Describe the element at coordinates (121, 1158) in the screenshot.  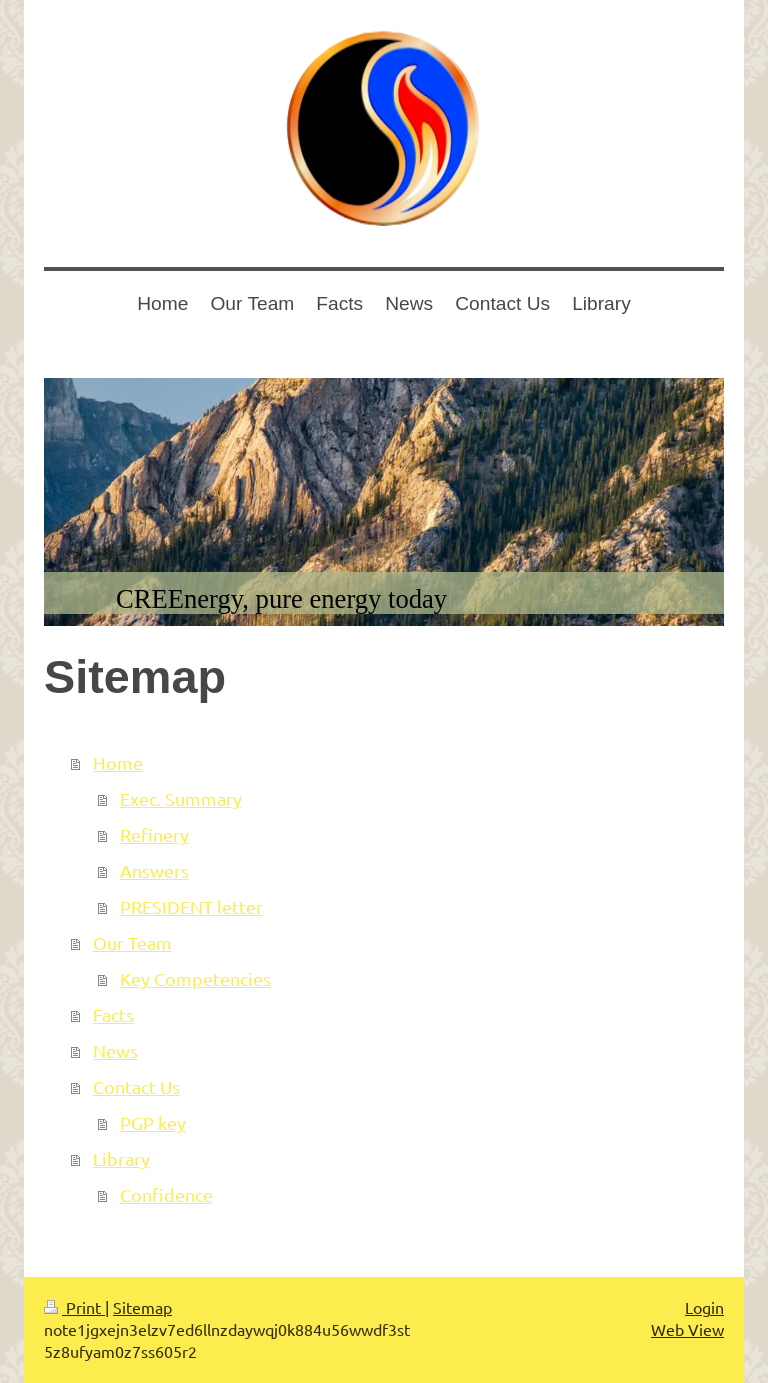
I see `Library` at that location.